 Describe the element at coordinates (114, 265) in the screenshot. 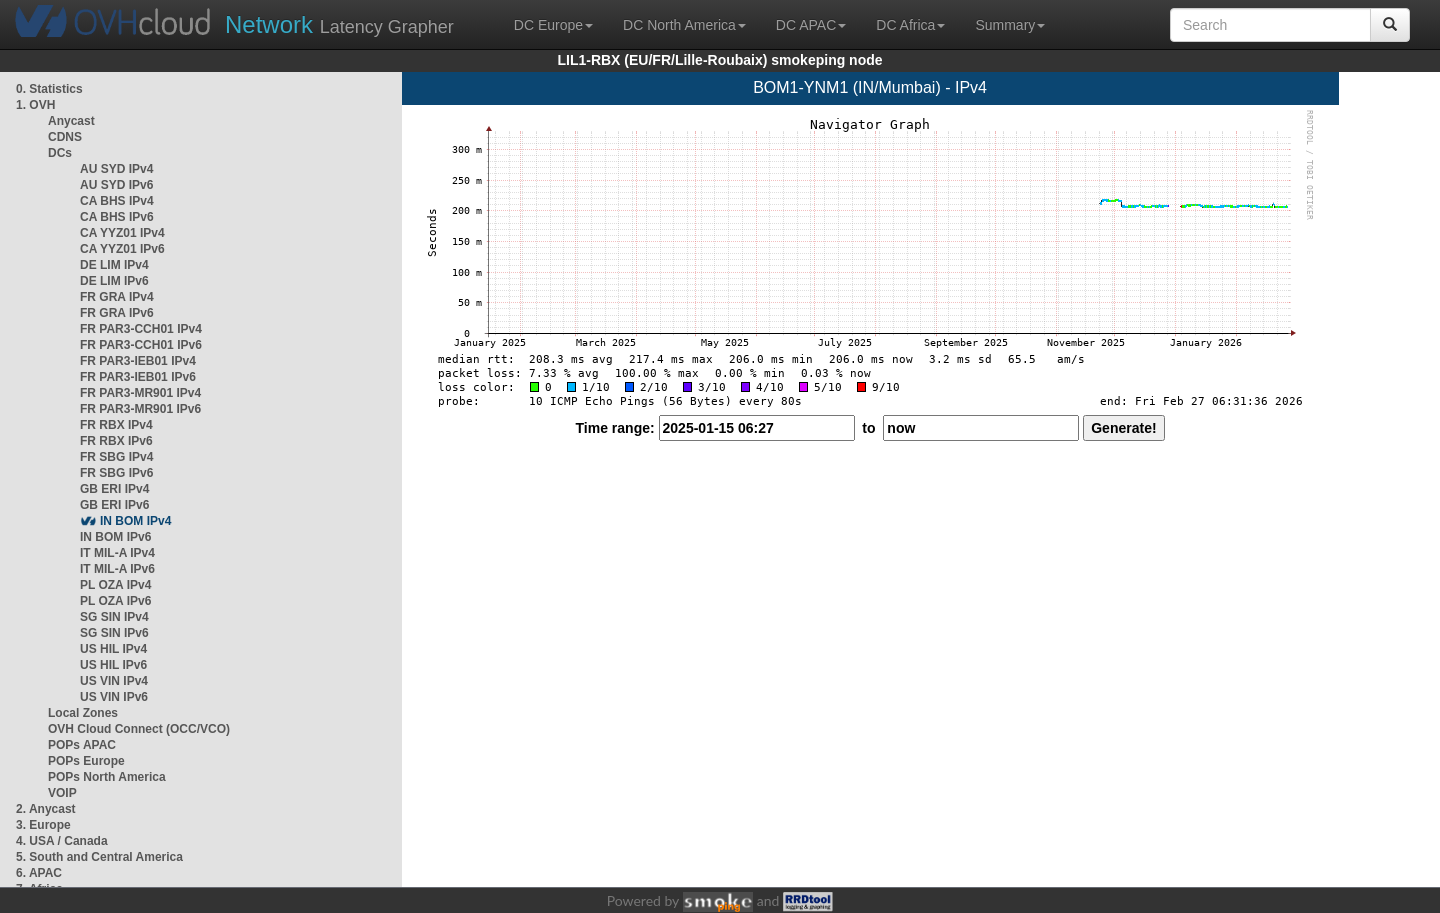

I see `DE LIM IPv4` at that location.